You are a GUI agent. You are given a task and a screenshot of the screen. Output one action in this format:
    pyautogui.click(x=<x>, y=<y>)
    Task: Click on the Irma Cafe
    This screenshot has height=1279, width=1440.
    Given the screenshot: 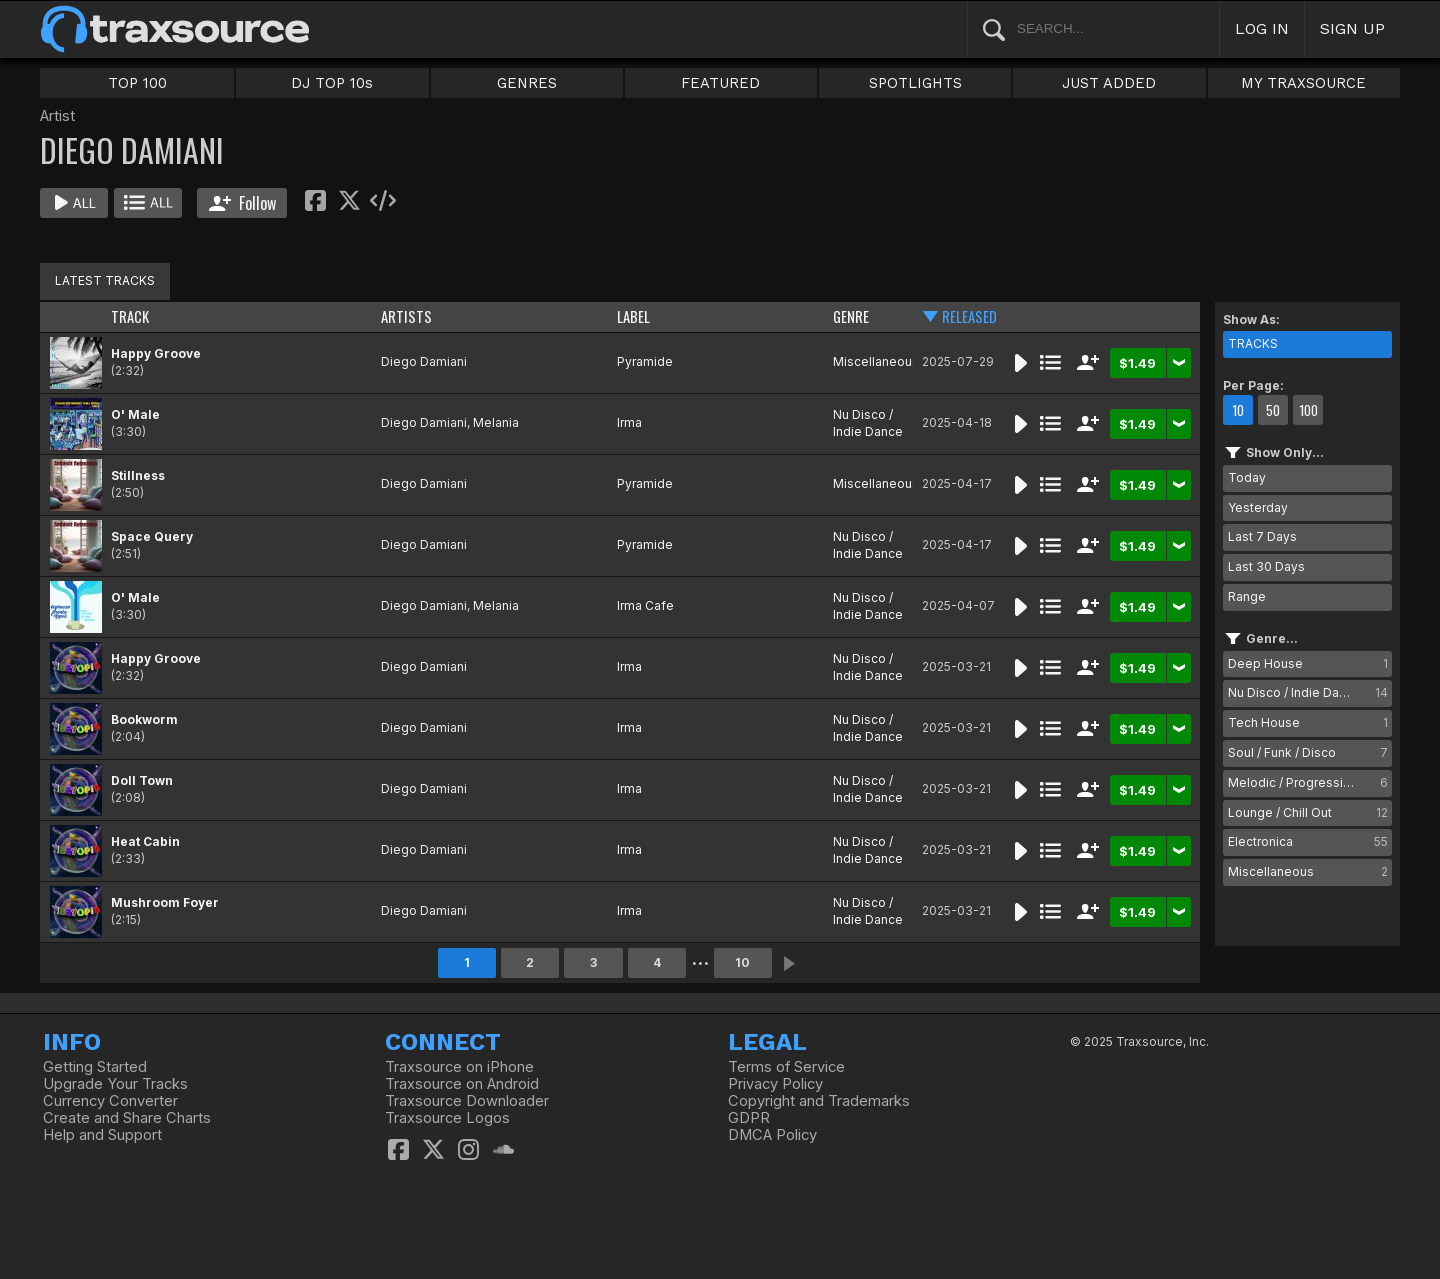 What is the action you would take?
    pyautogui.click(x=645, y=605)
    